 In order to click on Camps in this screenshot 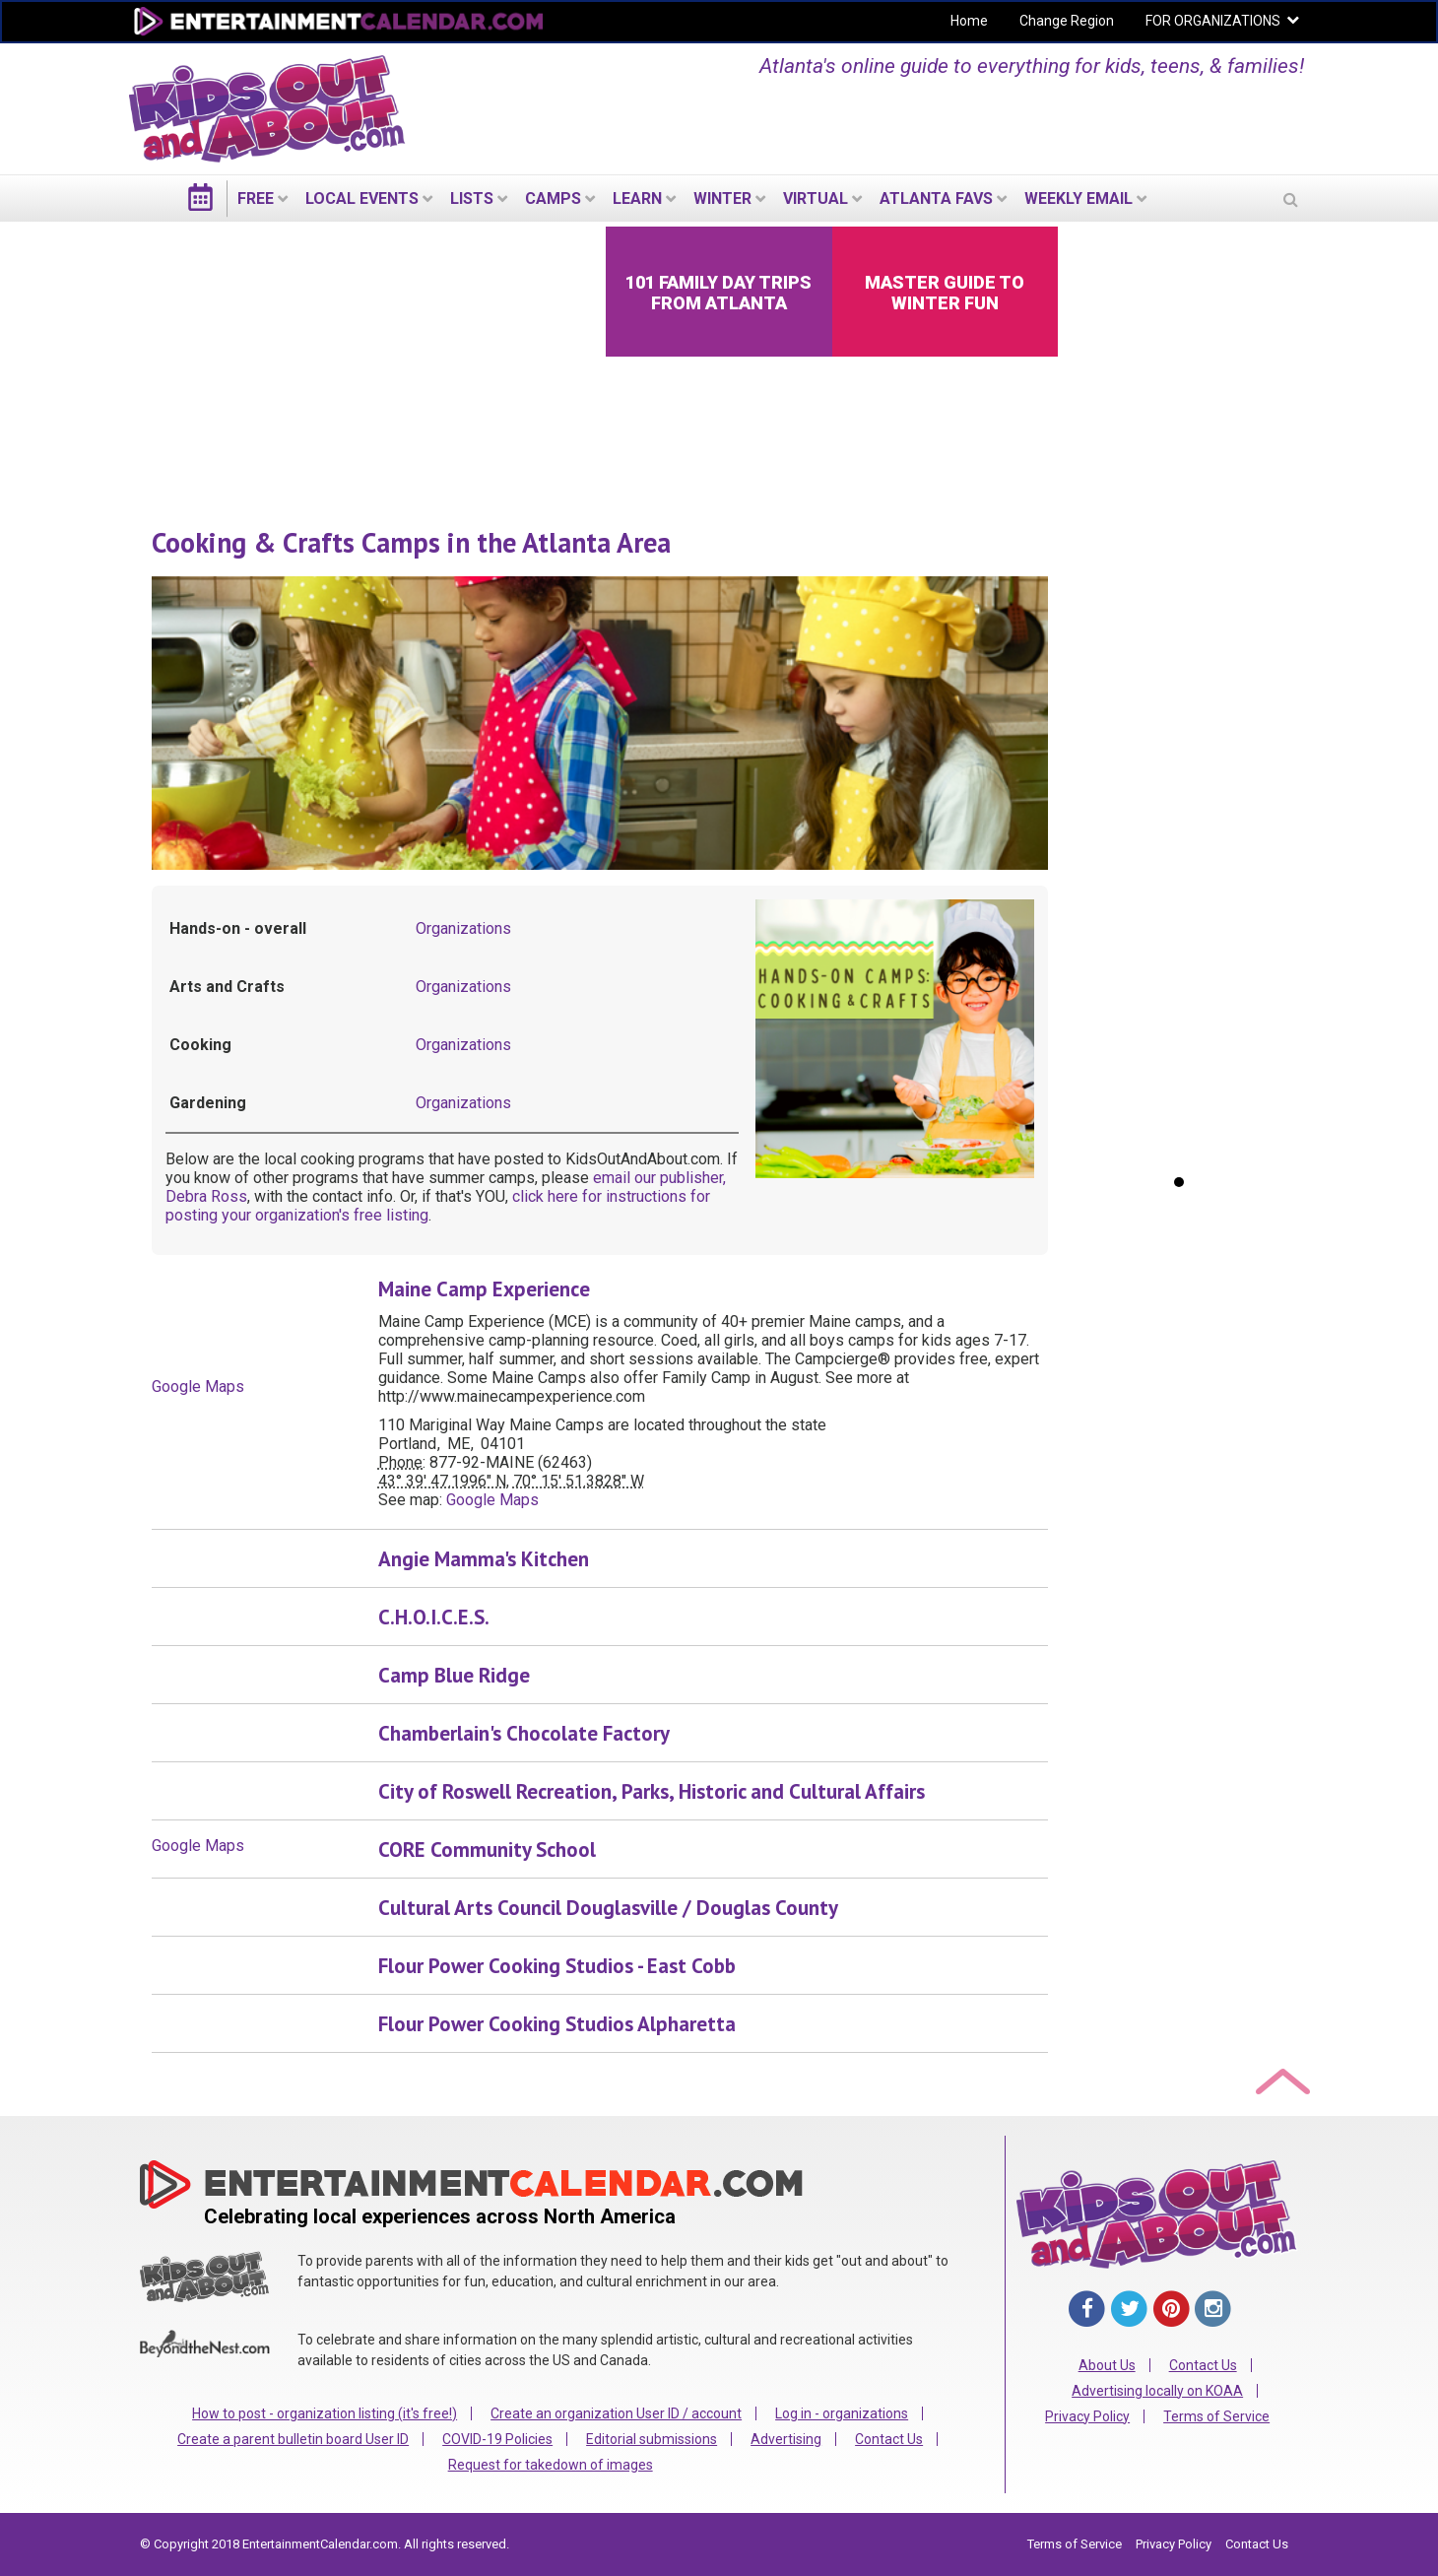, I will do `click(553, 198)`.